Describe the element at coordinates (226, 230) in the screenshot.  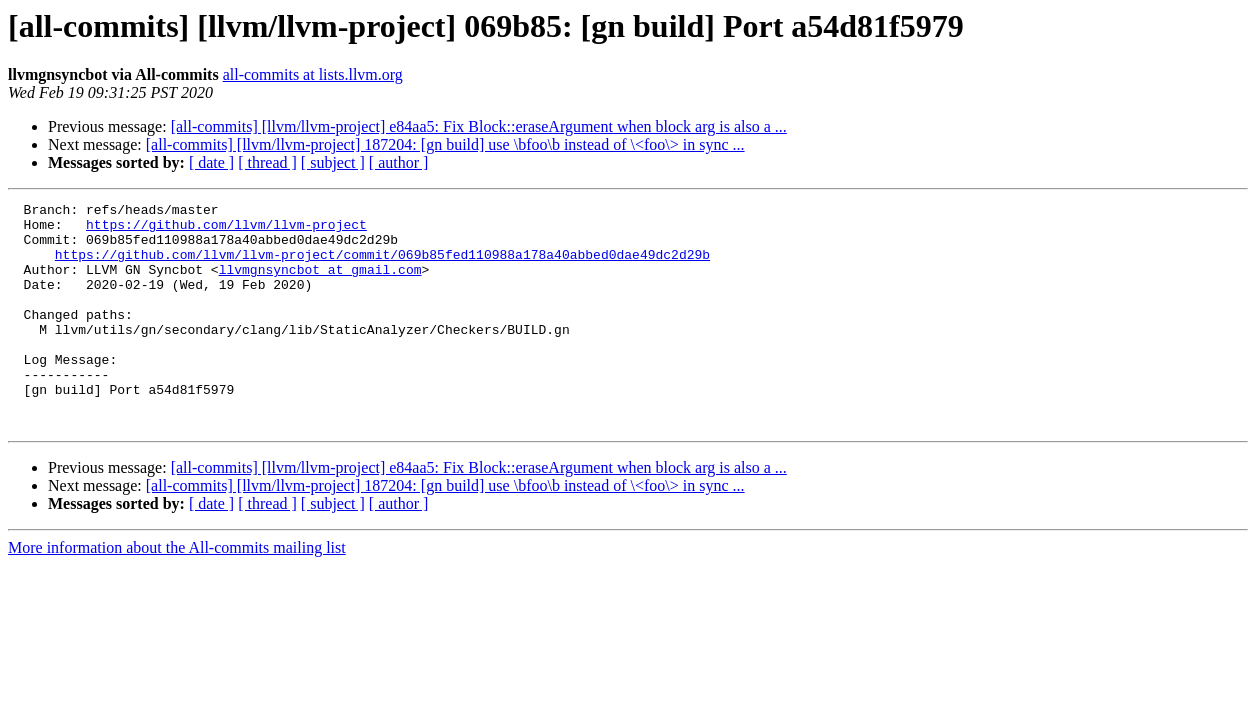
I see `https://github.com/llvm/llvm-project` at that location.